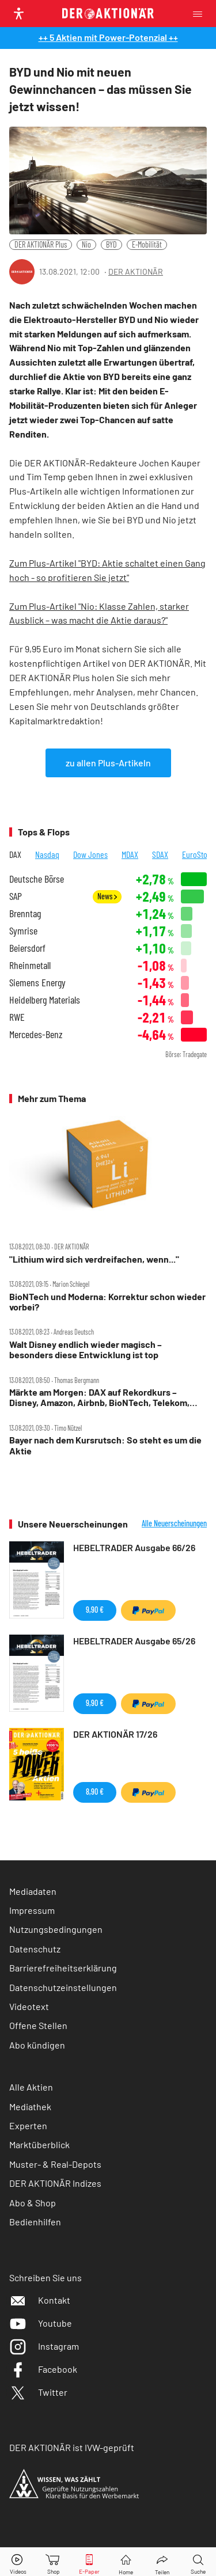 The width and height of the screenshot is (216, 2576). I want to click on Deutsche Börse, so click(36, 879).